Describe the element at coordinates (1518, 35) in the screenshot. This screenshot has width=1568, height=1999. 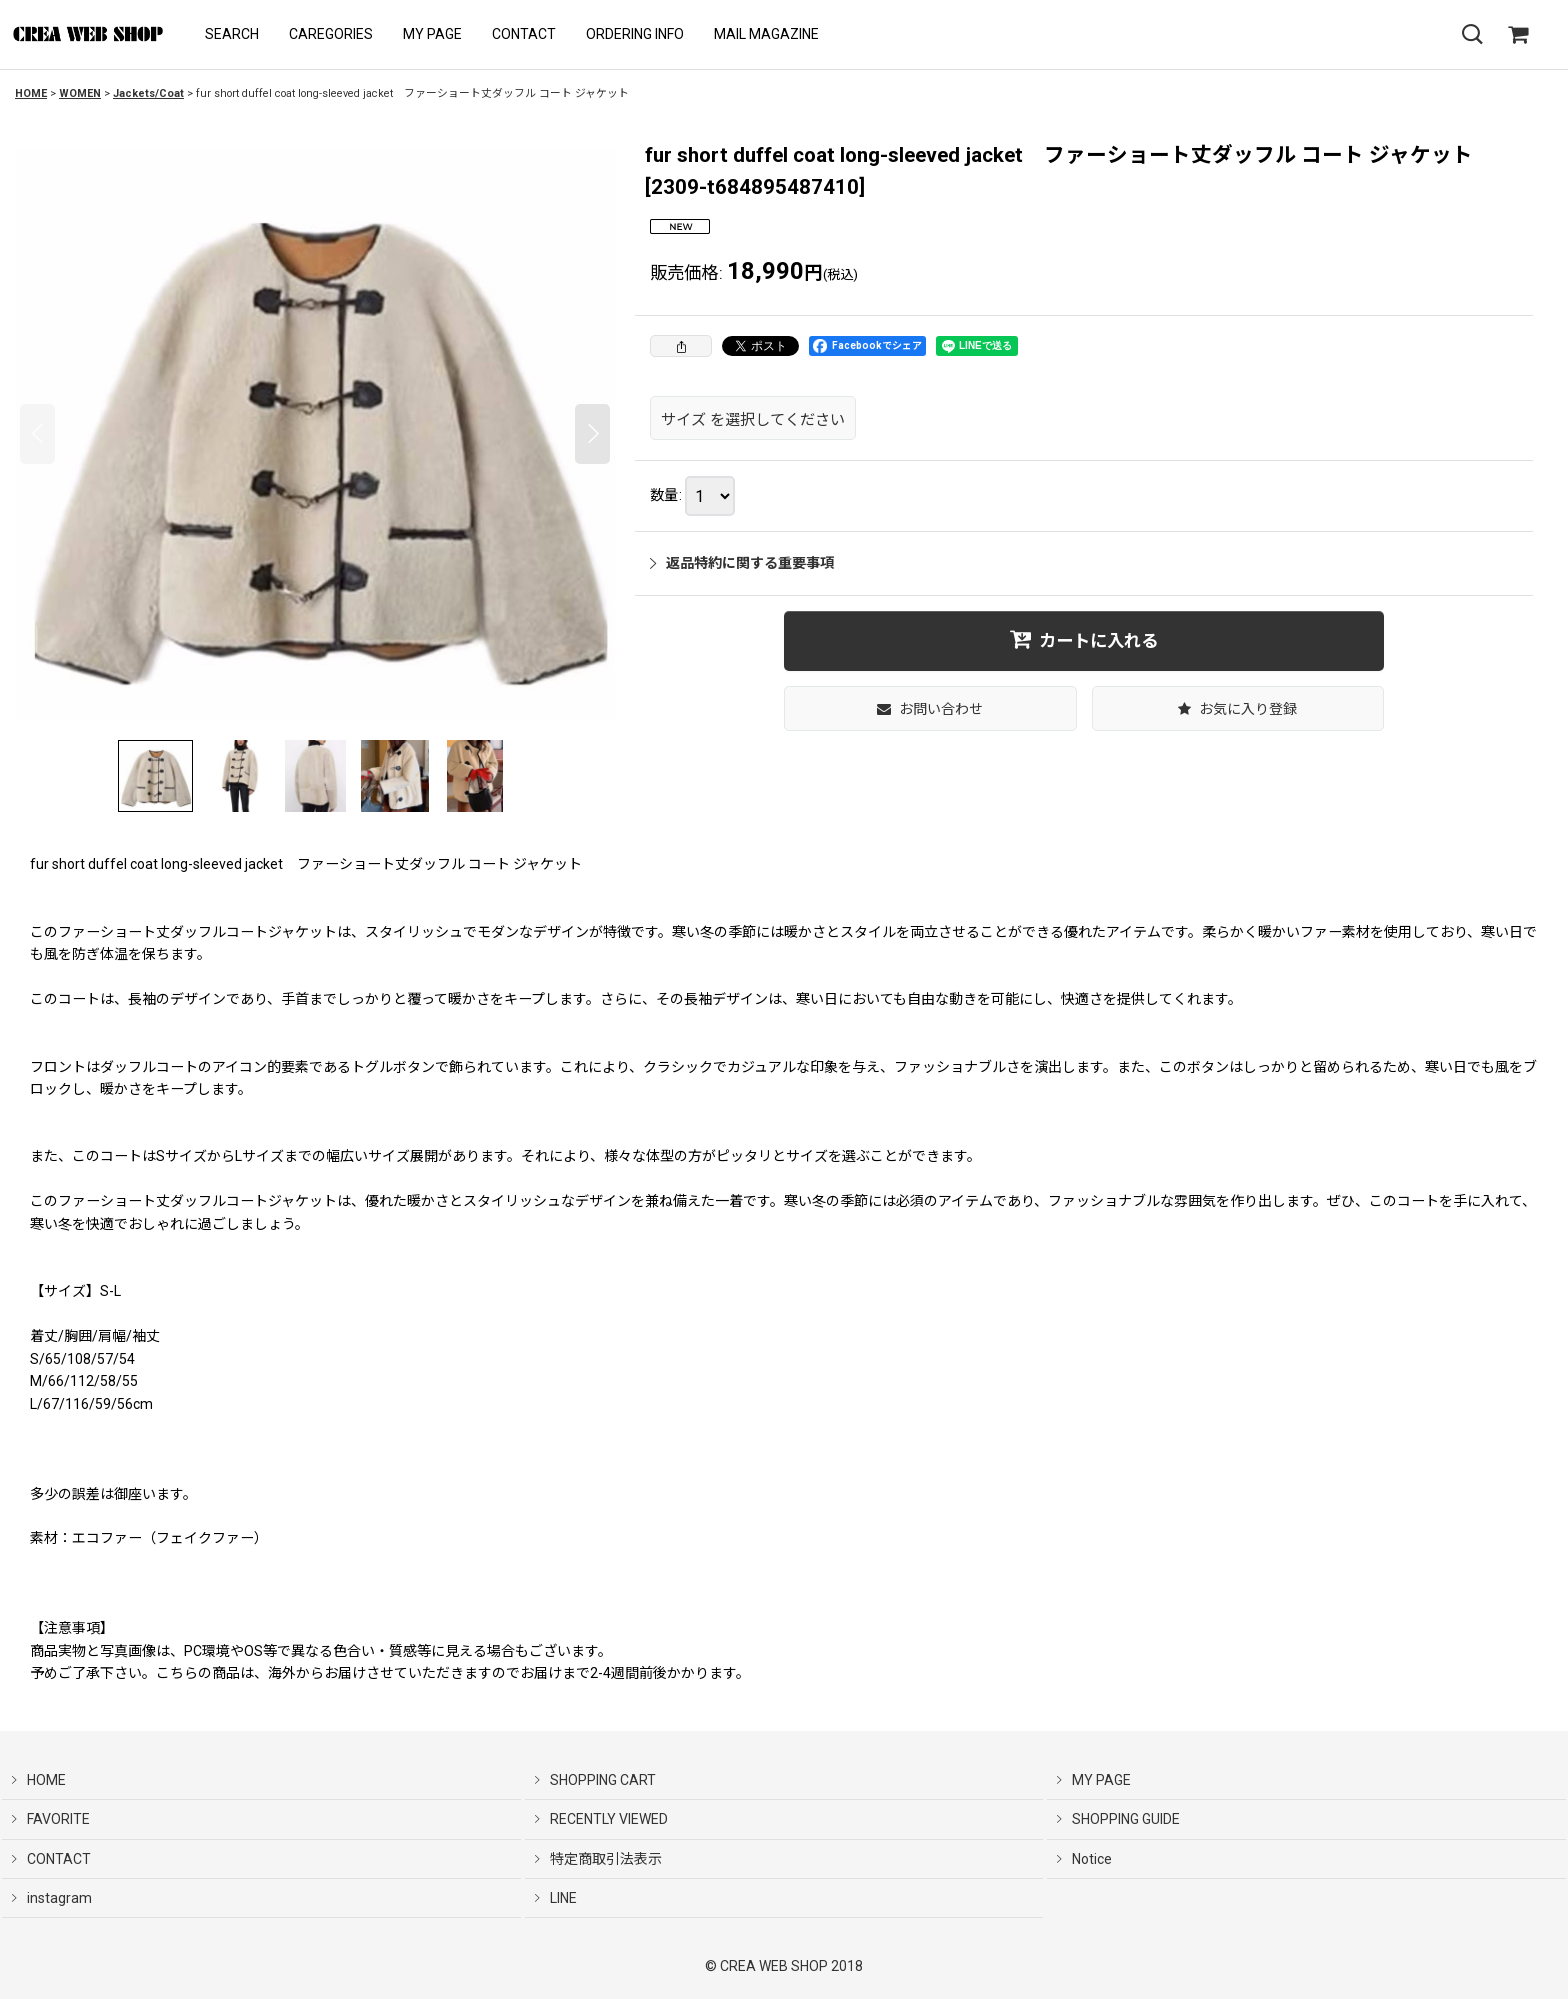
I see `[SHOPPING CART]` at that location.